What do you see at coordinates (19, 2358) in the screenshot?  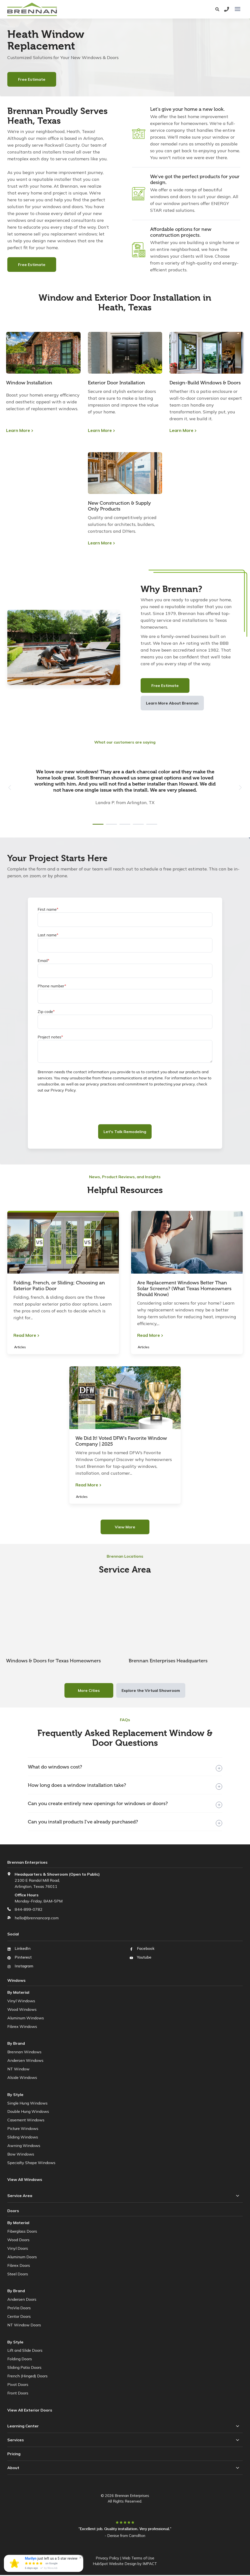 I see `Folding Doors [menuitem]` at bounding box center [19, 2358].